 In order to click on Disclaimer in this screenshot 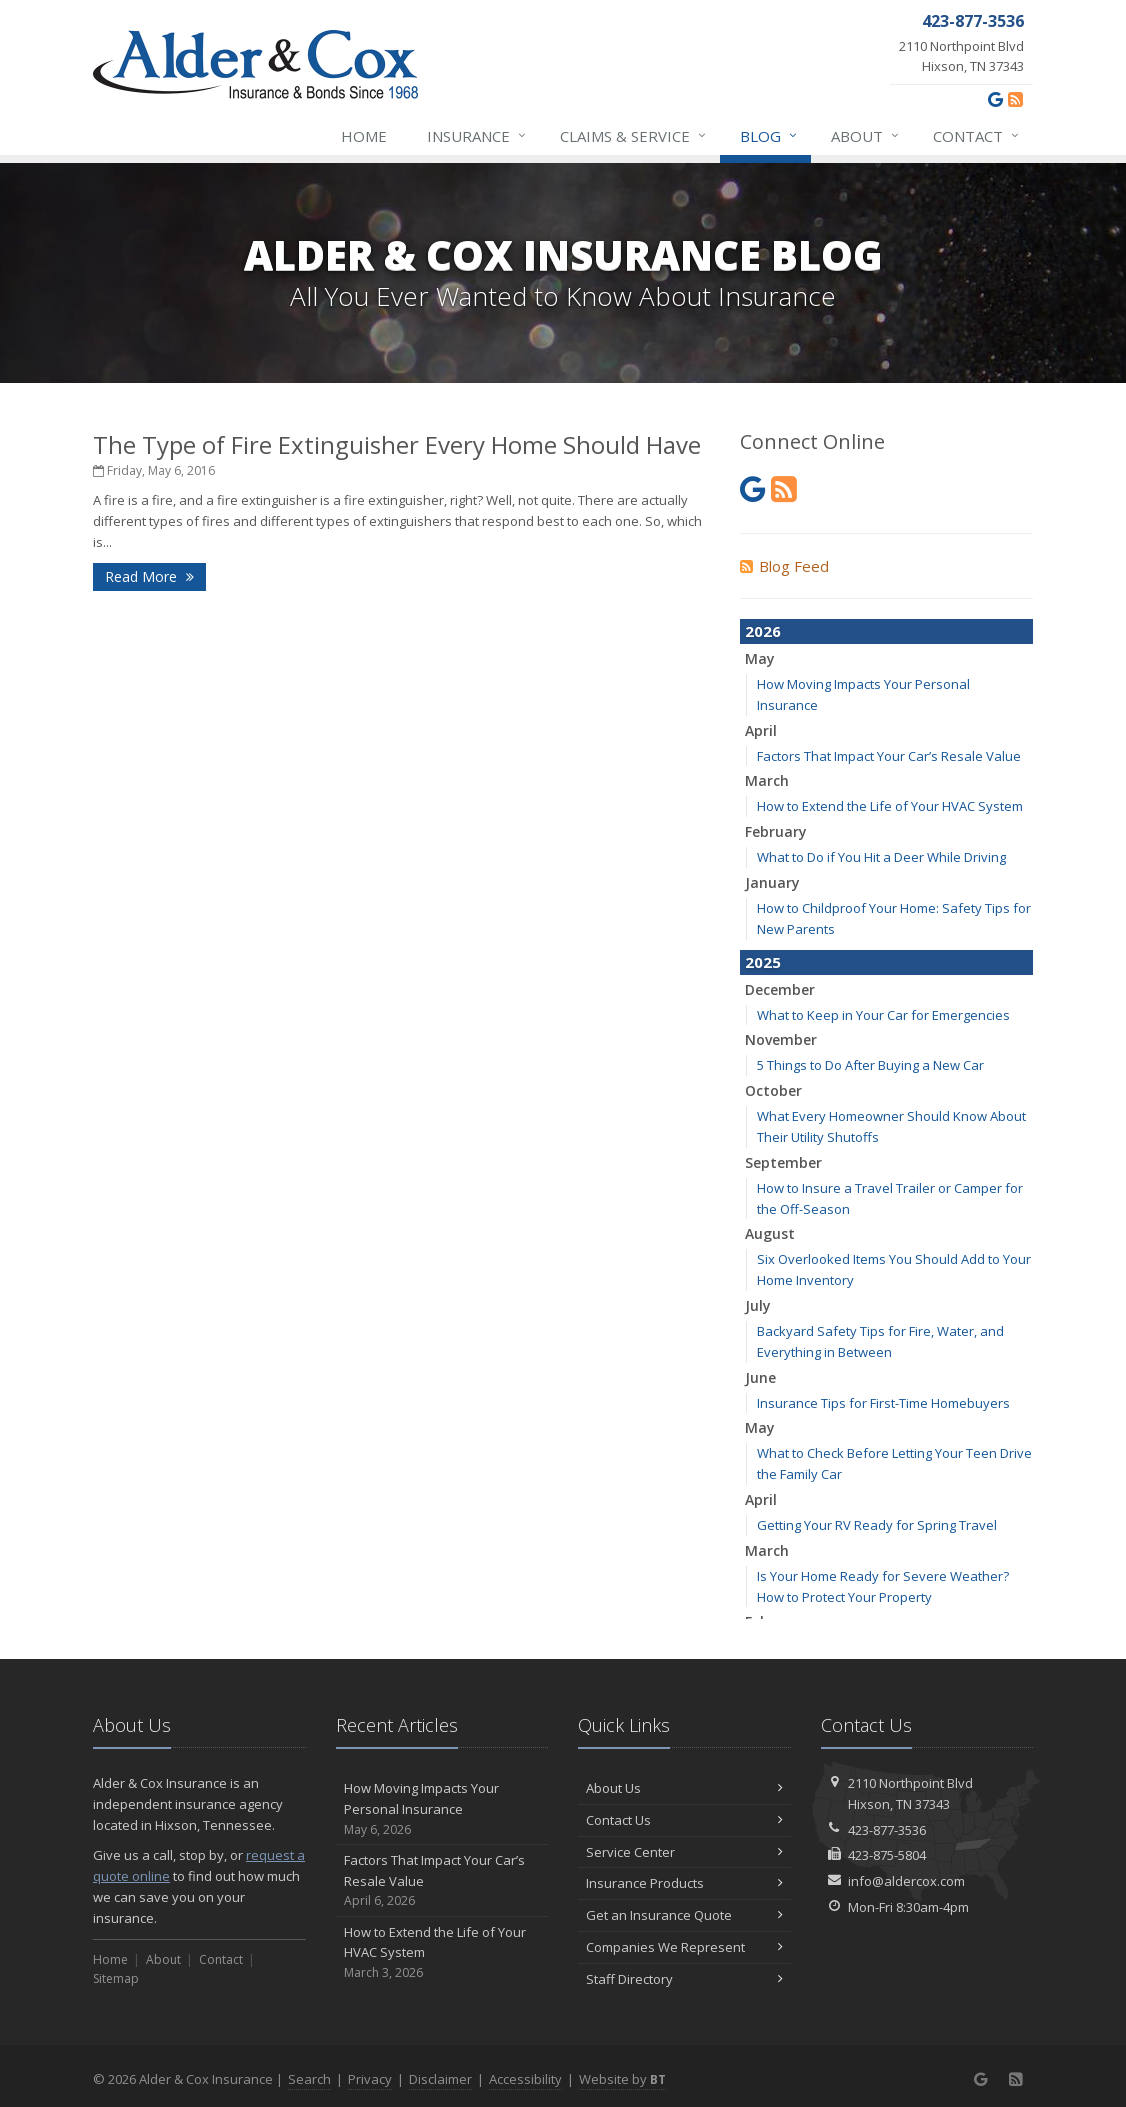, I will do `click(440, 2079)`.